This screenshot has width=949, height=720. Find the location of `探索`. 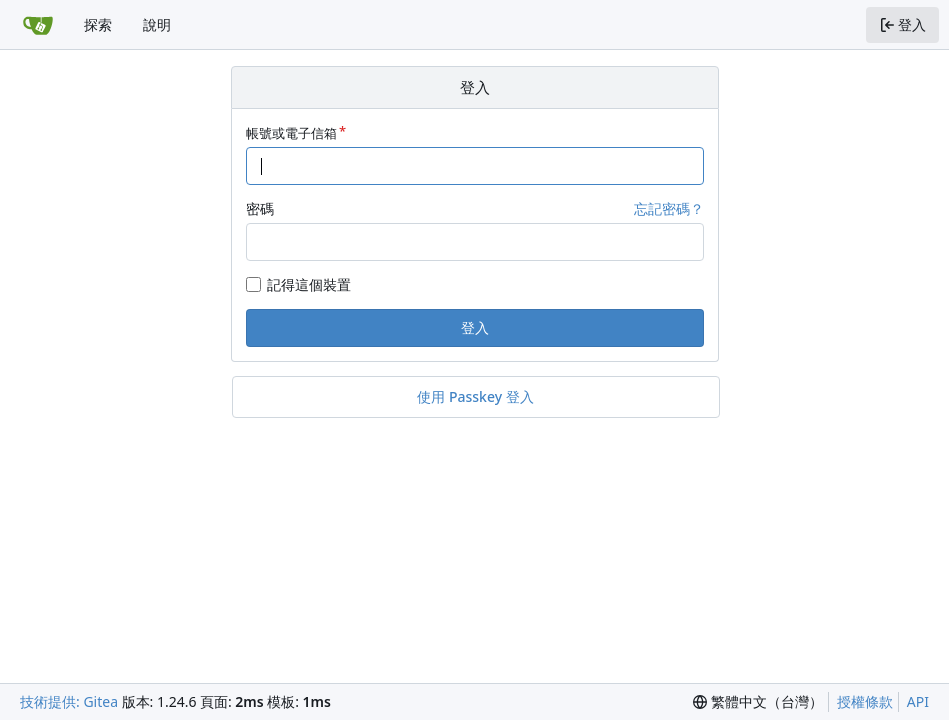

探索 is located at coordinates (98, 24).